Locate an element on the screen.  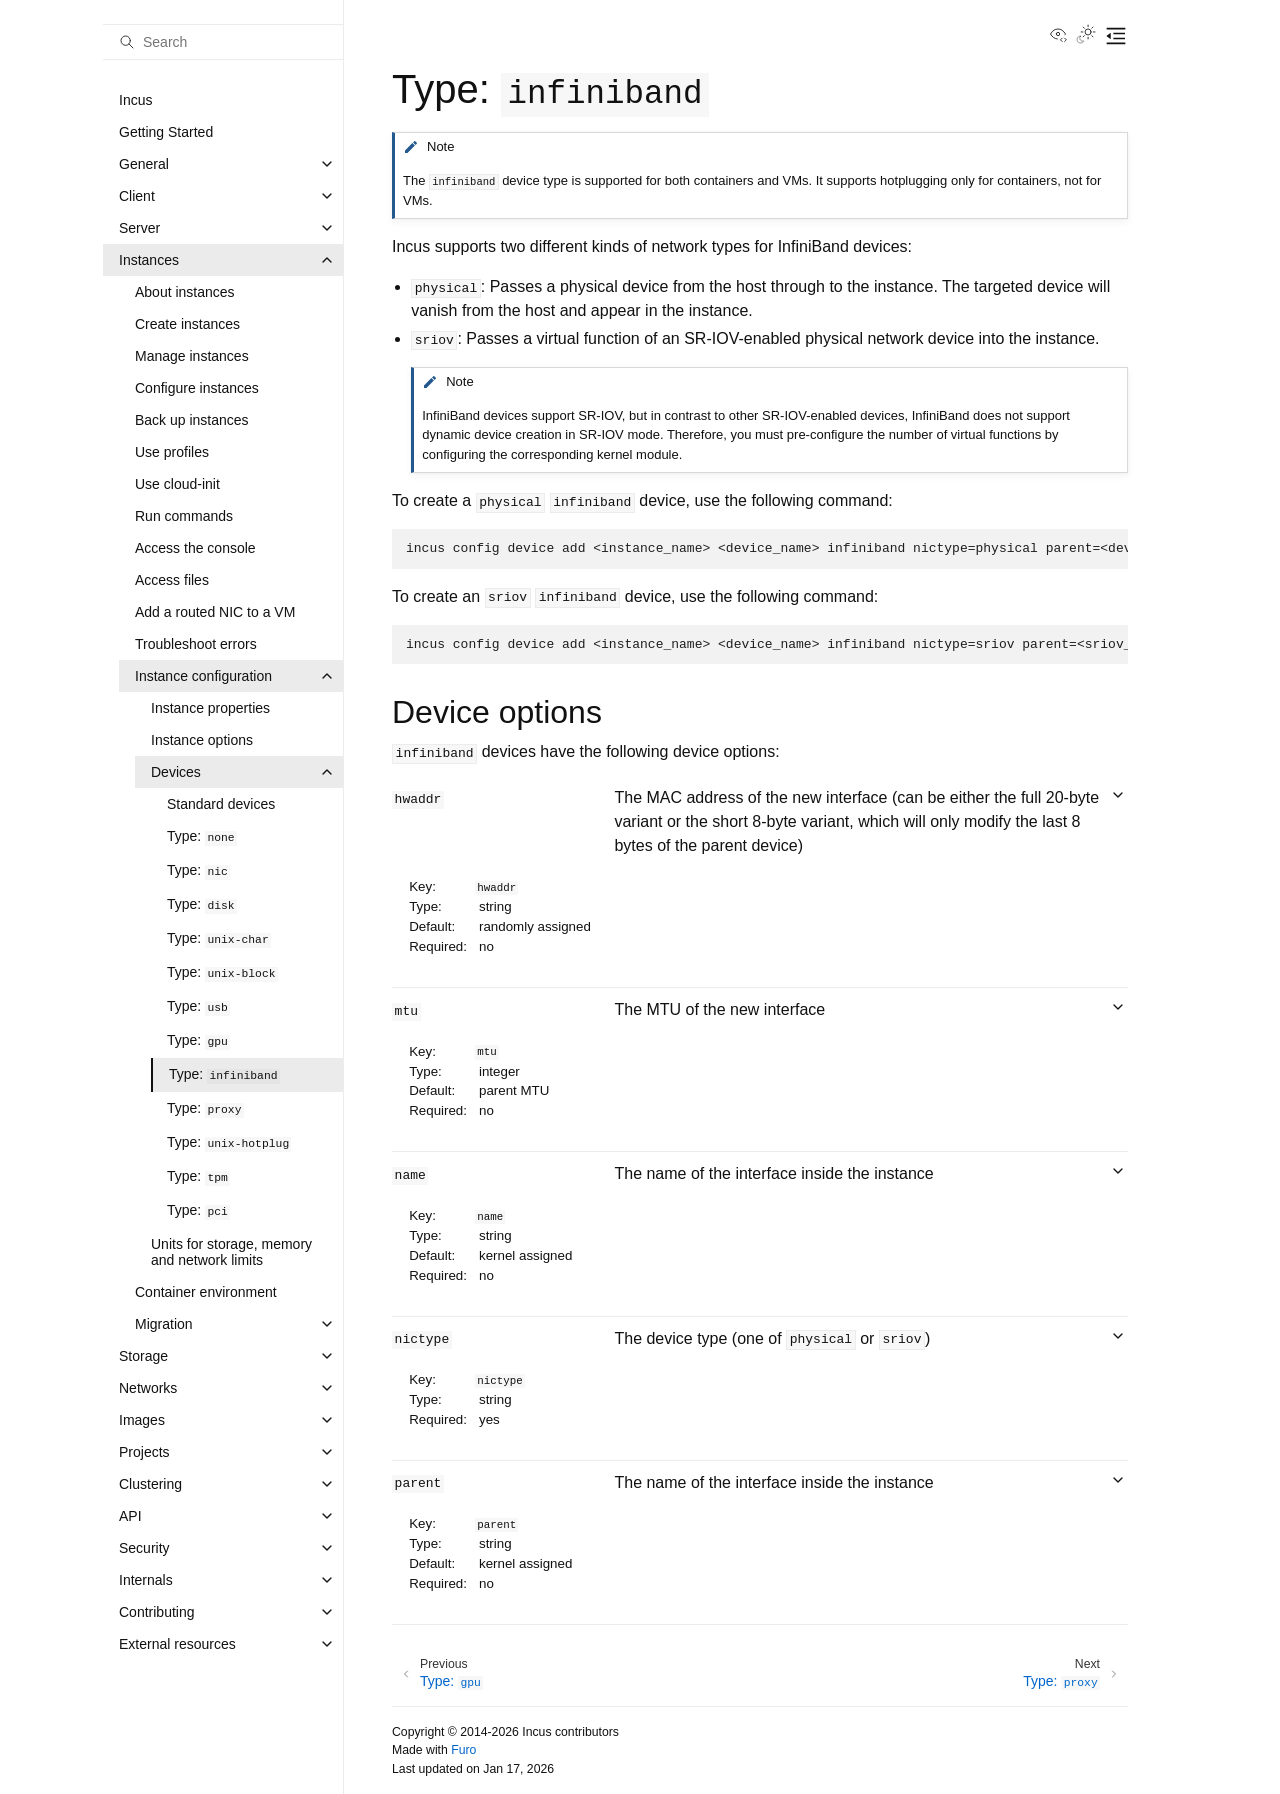
Access files is located at coordinates (172, 580).